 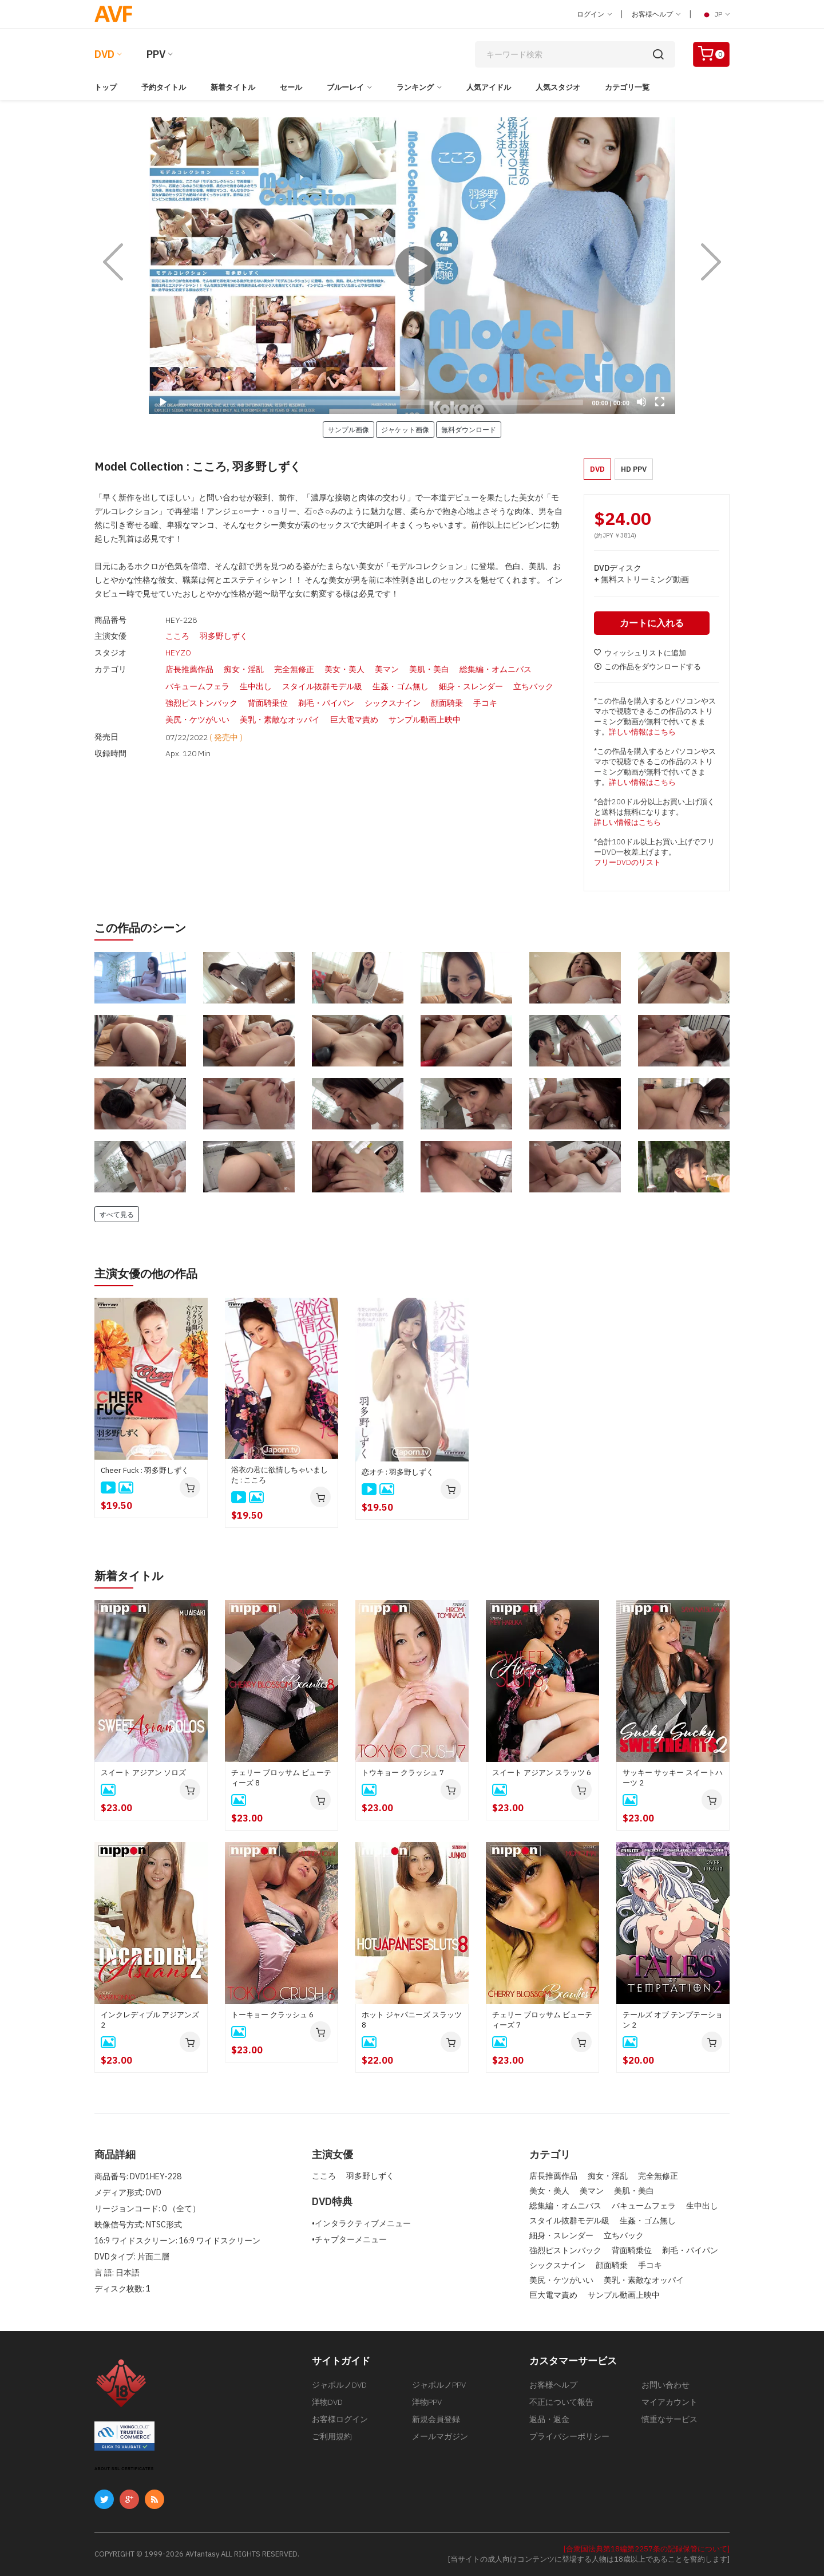 I want to click on 不正について報告, so click(x=561, y=2402).